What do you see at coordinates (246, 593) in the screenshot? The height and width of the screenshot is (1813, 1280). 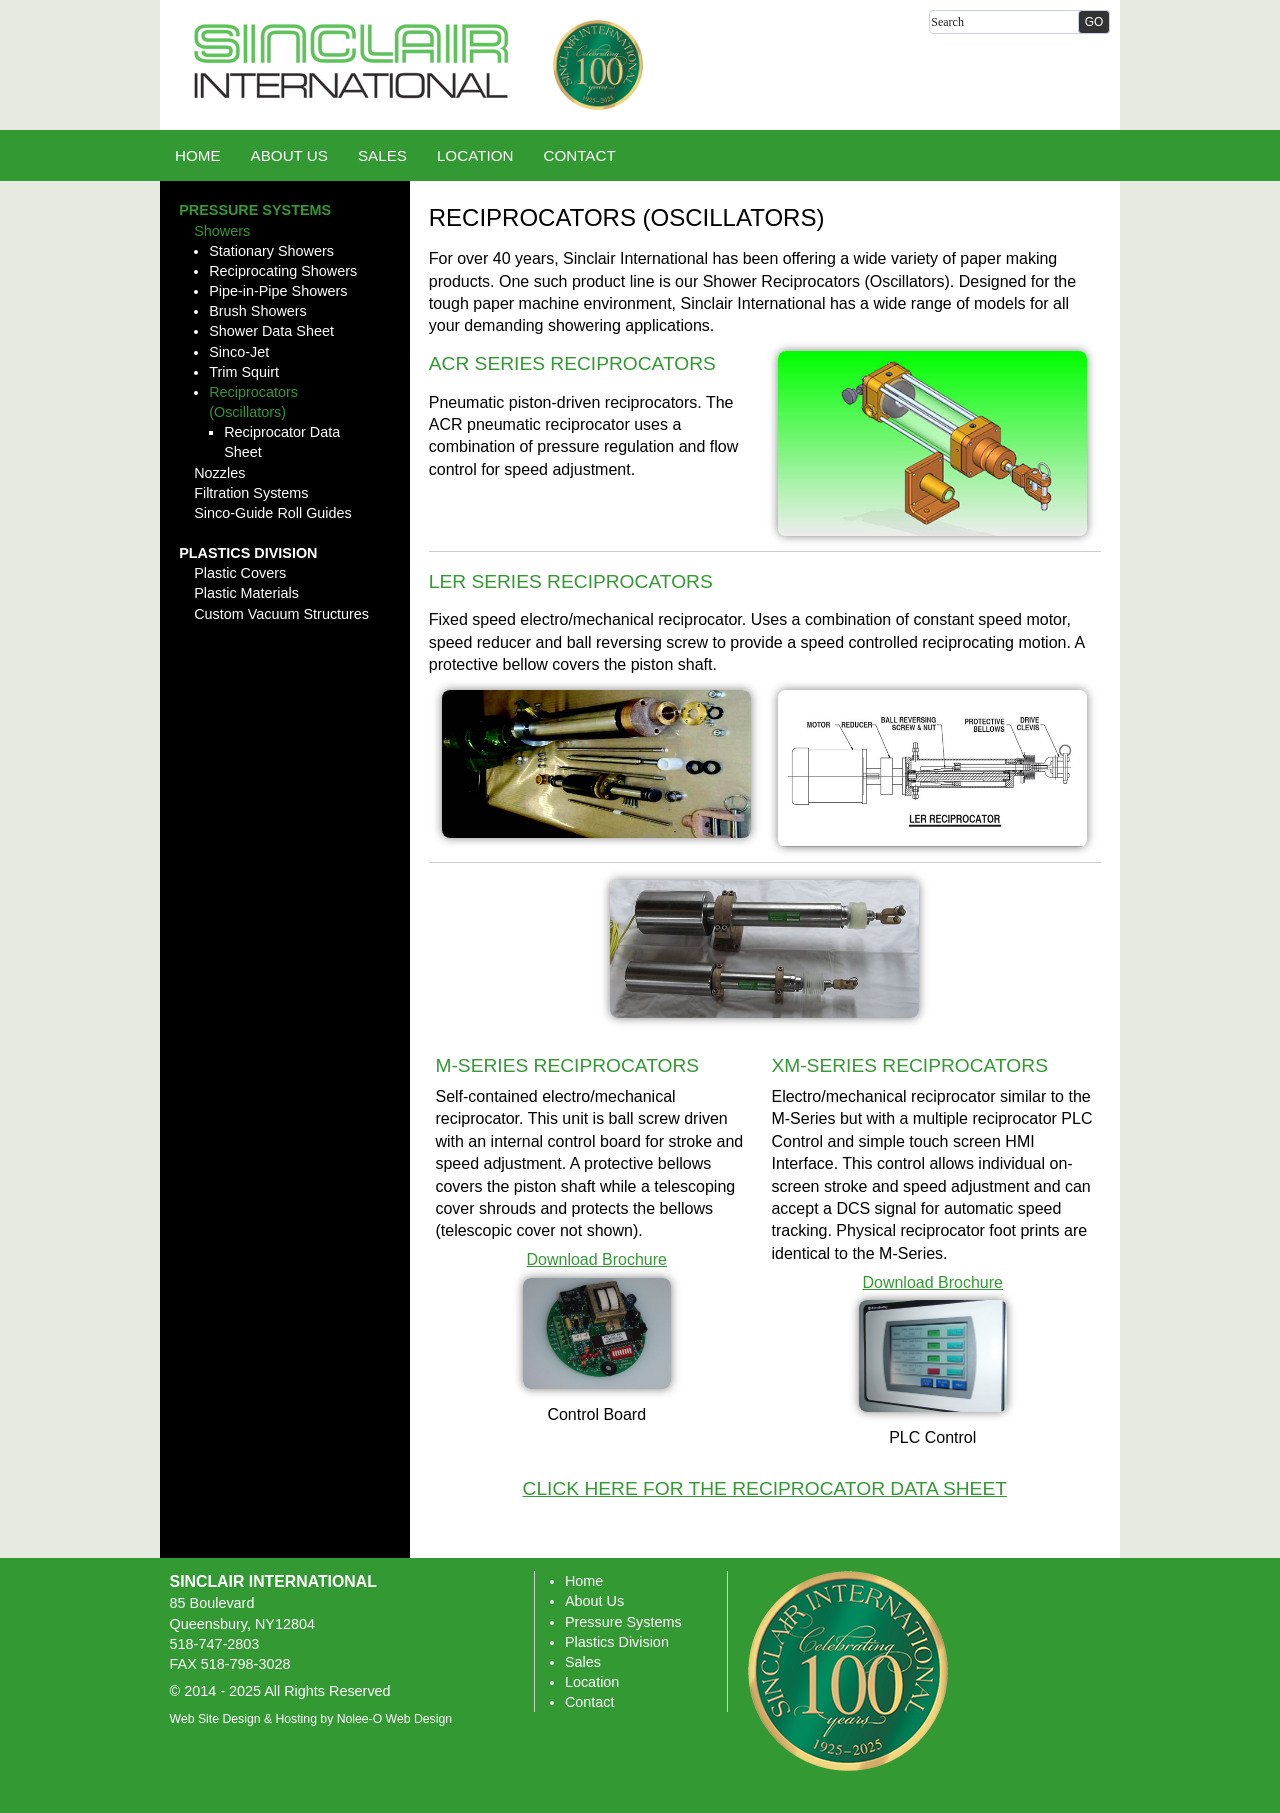 I see `Plastic Materials` at bounding box center [246, 593].